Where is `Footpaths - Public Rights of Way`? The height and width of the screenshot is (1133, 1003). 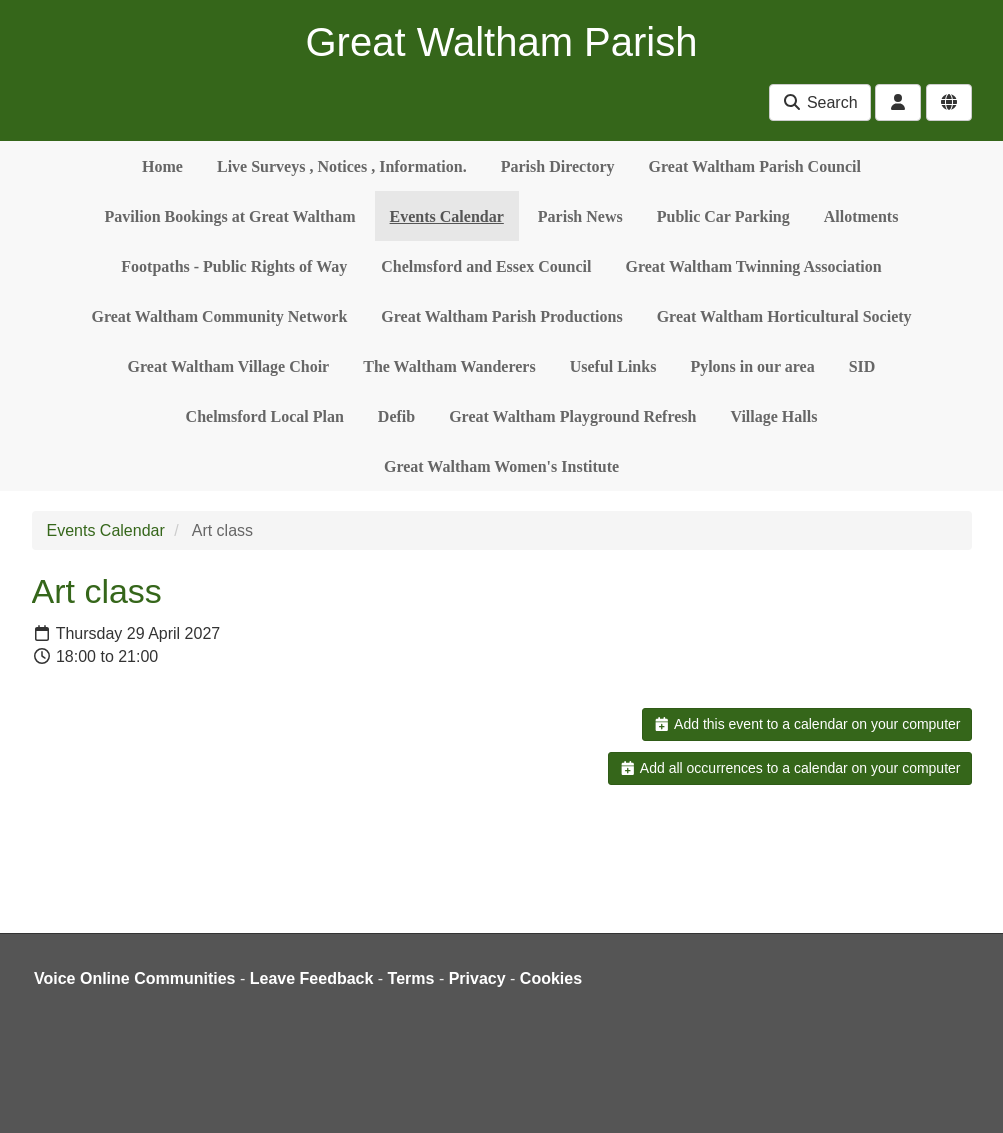
Footpaths - Public Rights of Way is located at coordinates (234, 266).